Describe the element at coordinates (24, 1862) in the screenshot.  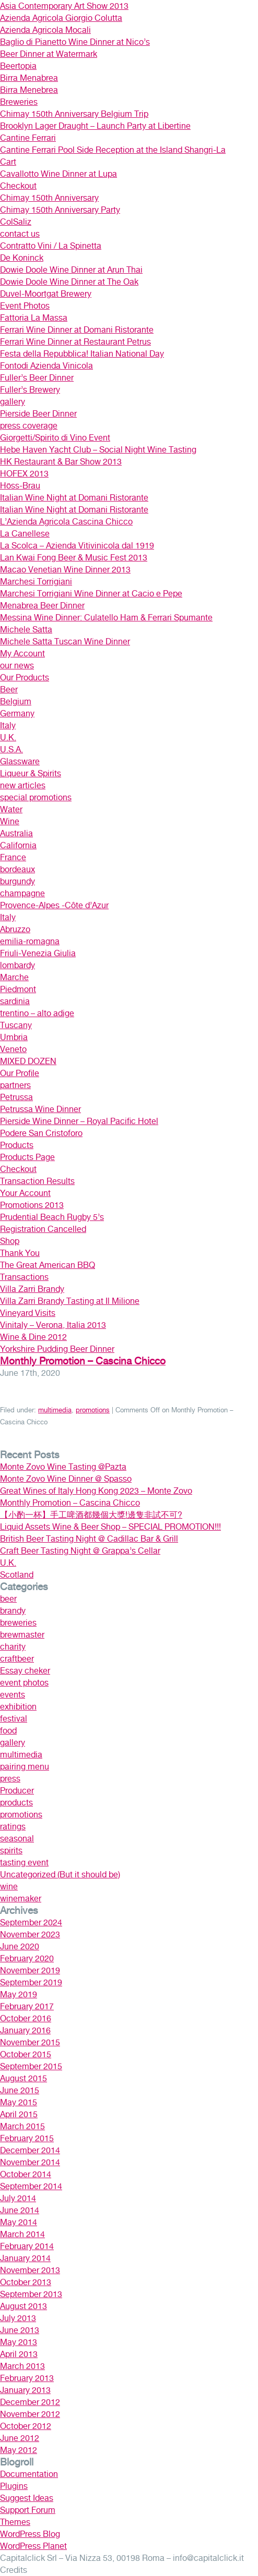
I see `tasting event` at that location.